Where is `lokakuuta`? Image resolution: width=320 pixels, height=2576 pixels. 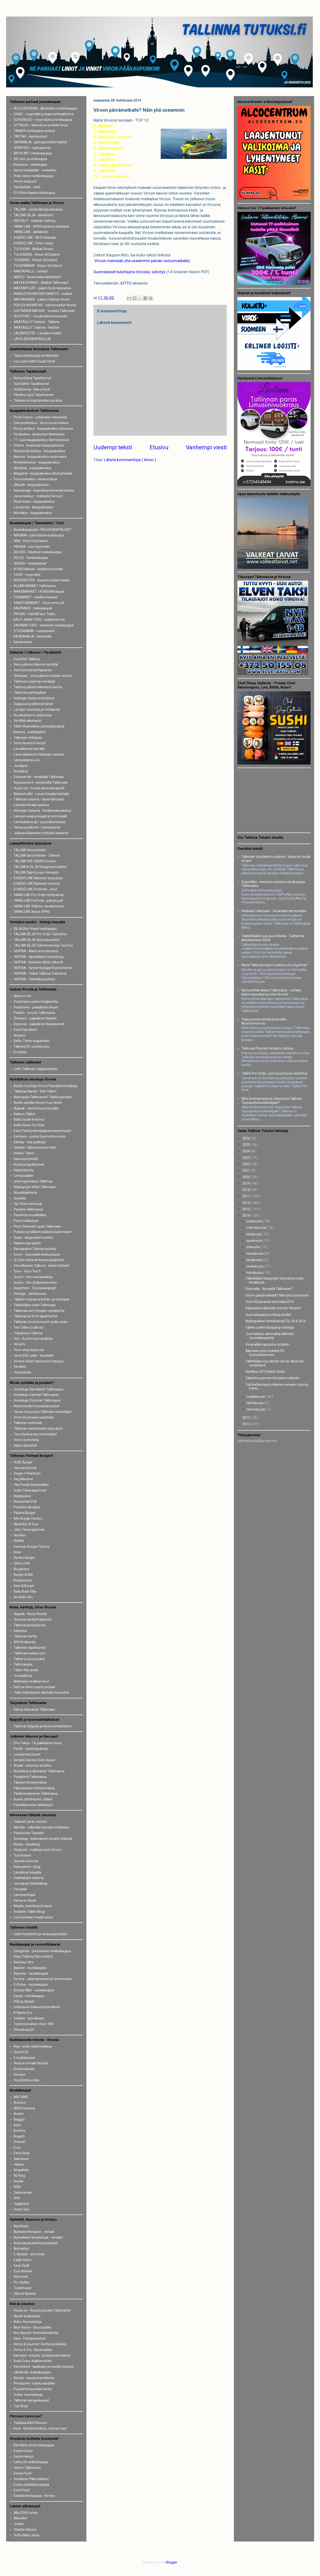
lokakuuta is located at coordinates (254, 1234).